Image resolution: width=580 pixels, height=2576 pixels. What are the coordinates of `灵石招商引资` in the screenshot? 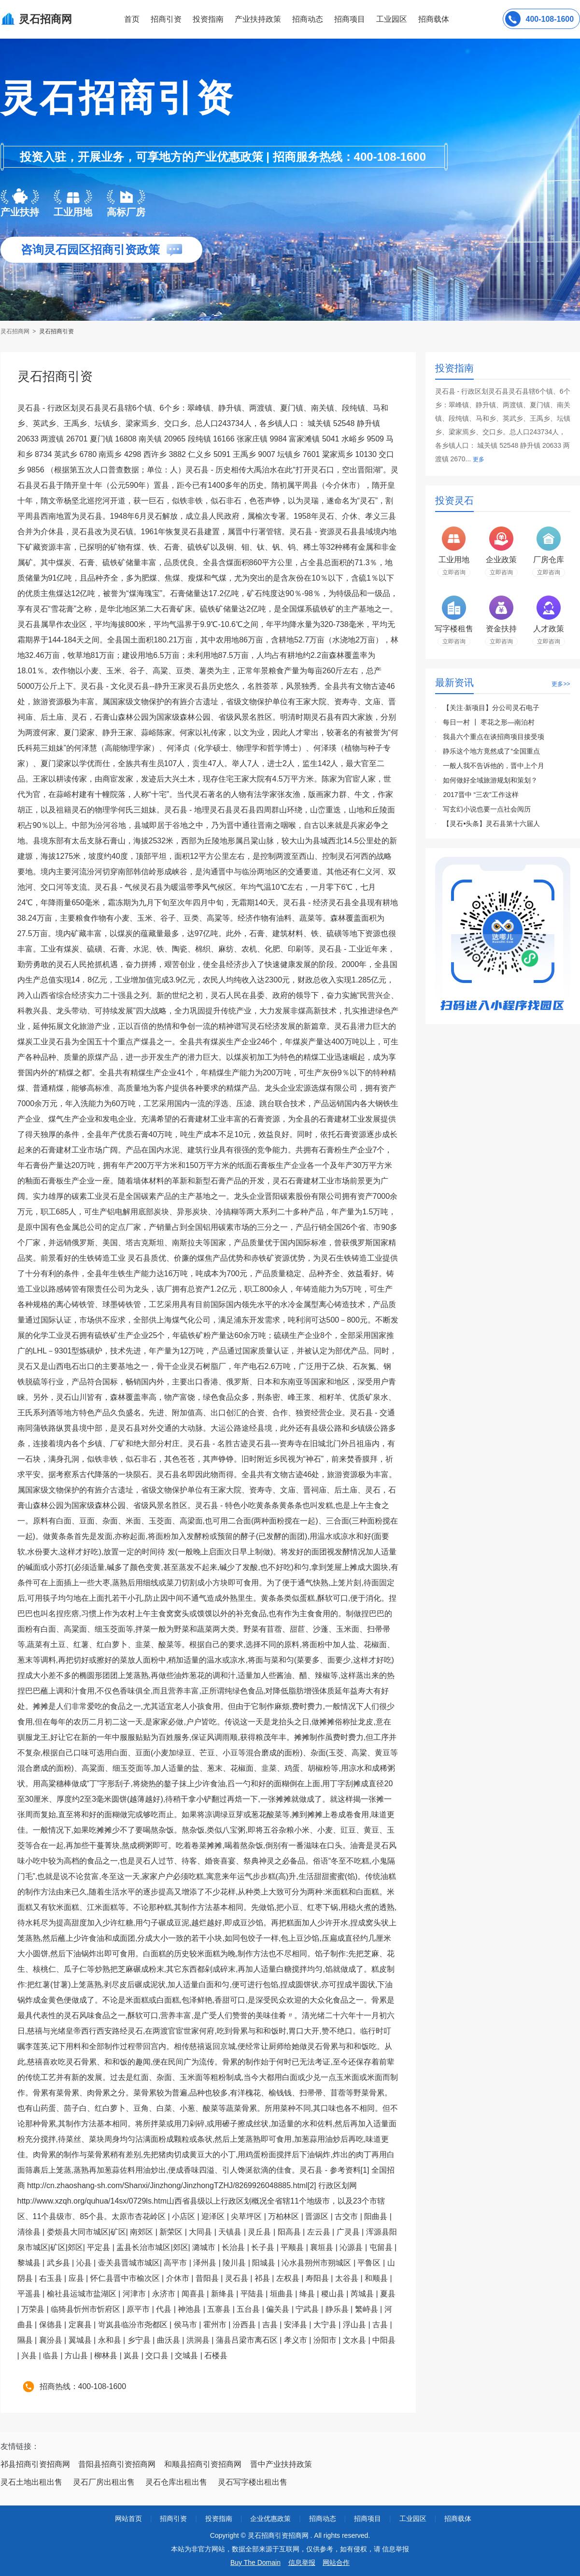 It's located at (56, 331).